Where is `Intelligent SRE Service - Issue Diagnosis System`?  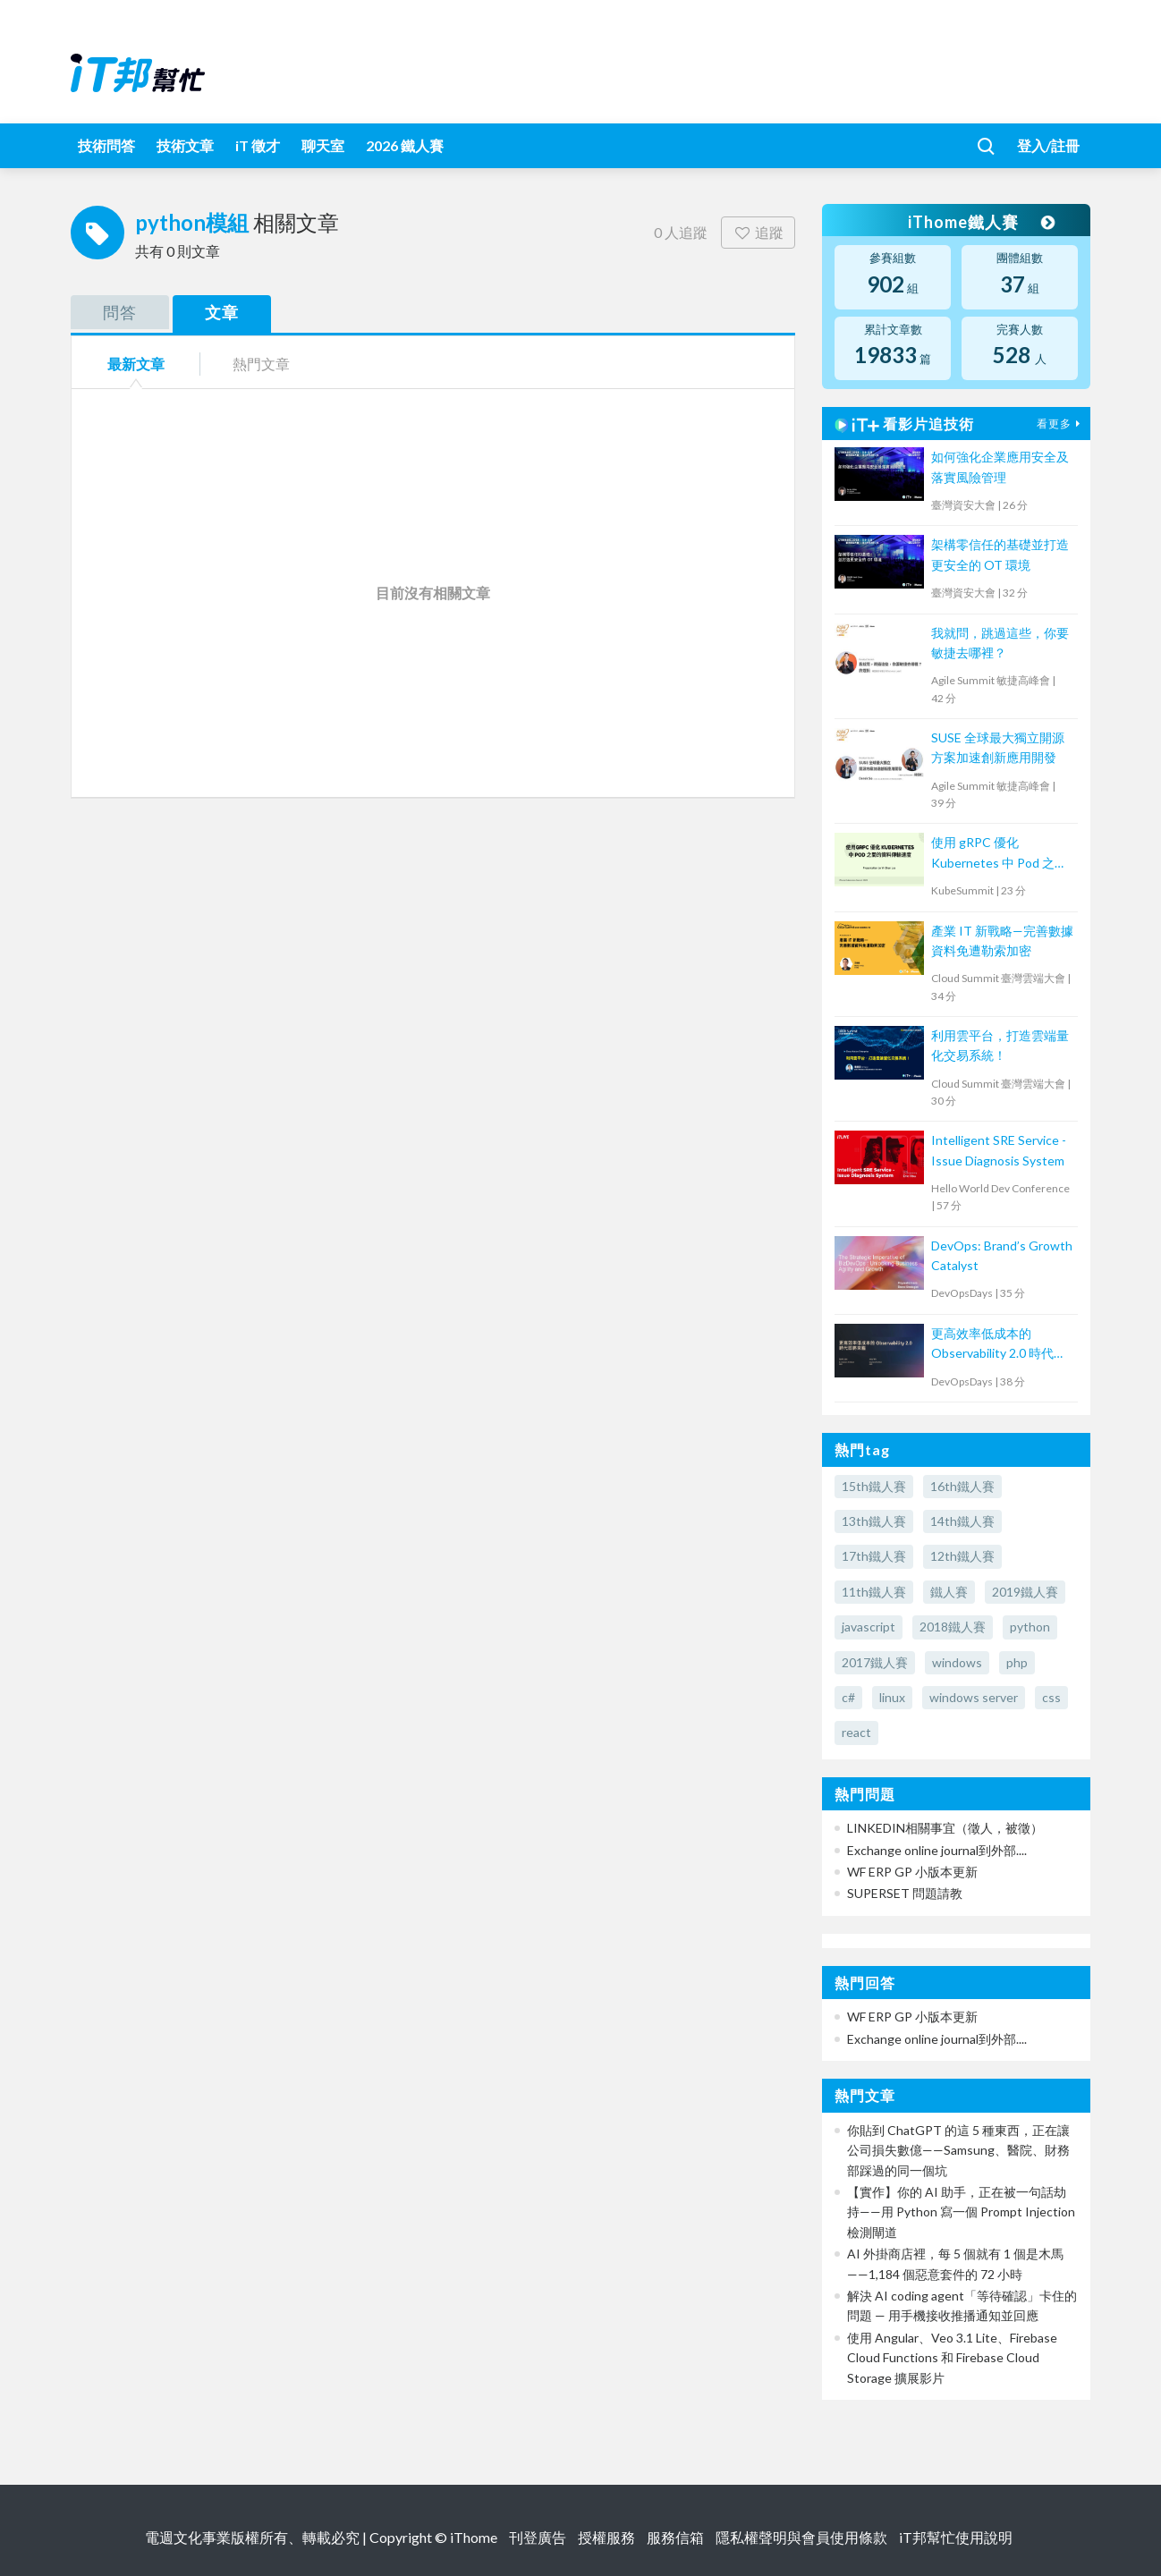
Intelligent SRE Service - Issue Diagnosis System is located at coordinates (998, 1149).